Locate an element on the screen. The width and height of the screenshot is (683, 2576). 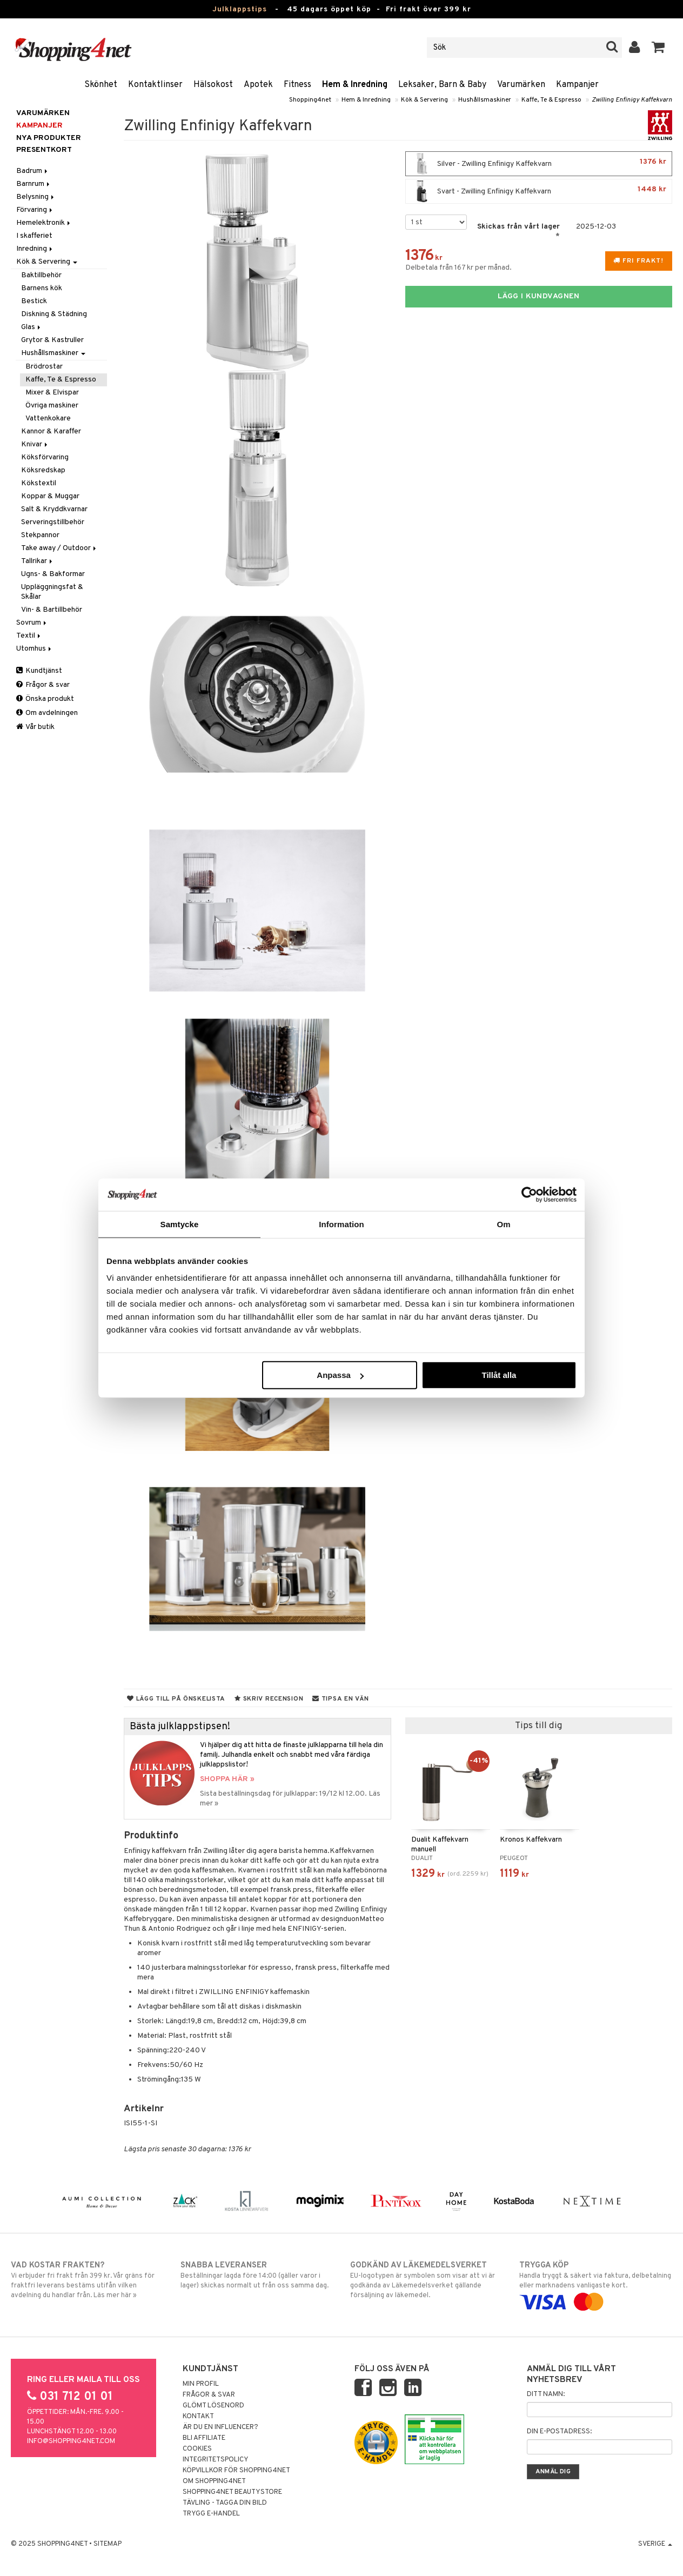
Din e-postadress: is located at coordinates (559, 2431).